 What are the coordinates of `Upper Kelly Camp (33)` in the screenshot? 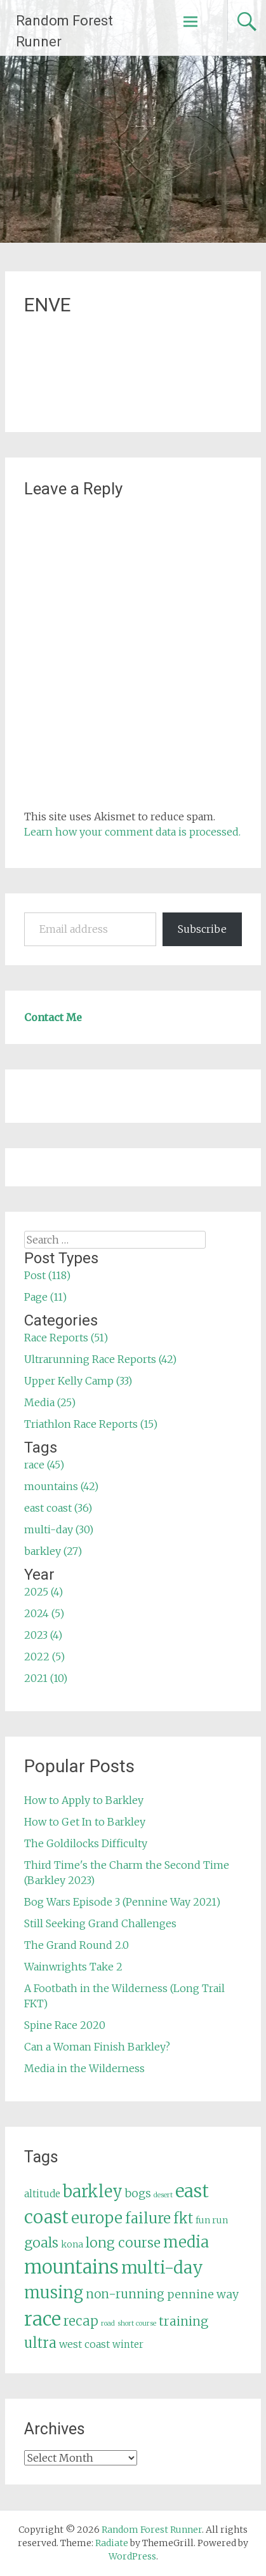 It's located at (78, 1380).